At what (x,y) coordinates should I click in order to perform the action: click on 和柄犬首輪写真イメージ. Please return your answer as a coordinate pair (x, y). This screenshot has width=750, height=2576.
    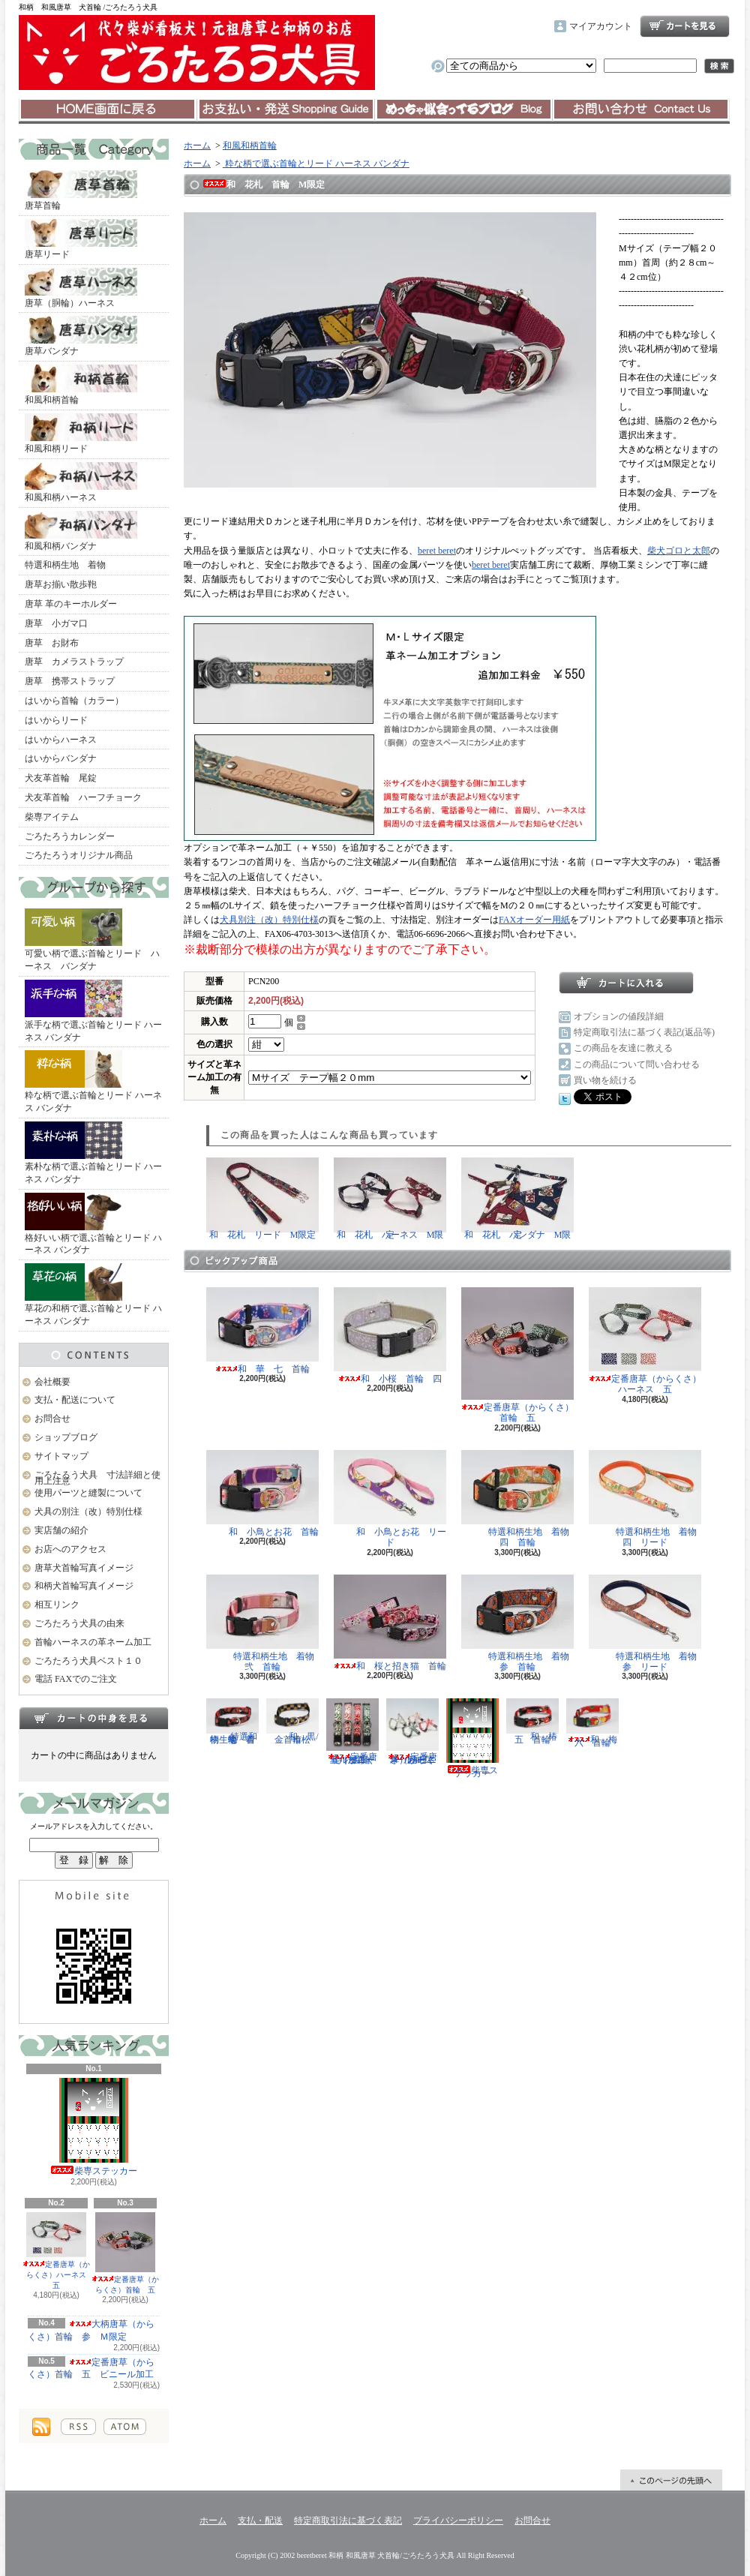
    Looking at the image, I should click on (84, 1586).